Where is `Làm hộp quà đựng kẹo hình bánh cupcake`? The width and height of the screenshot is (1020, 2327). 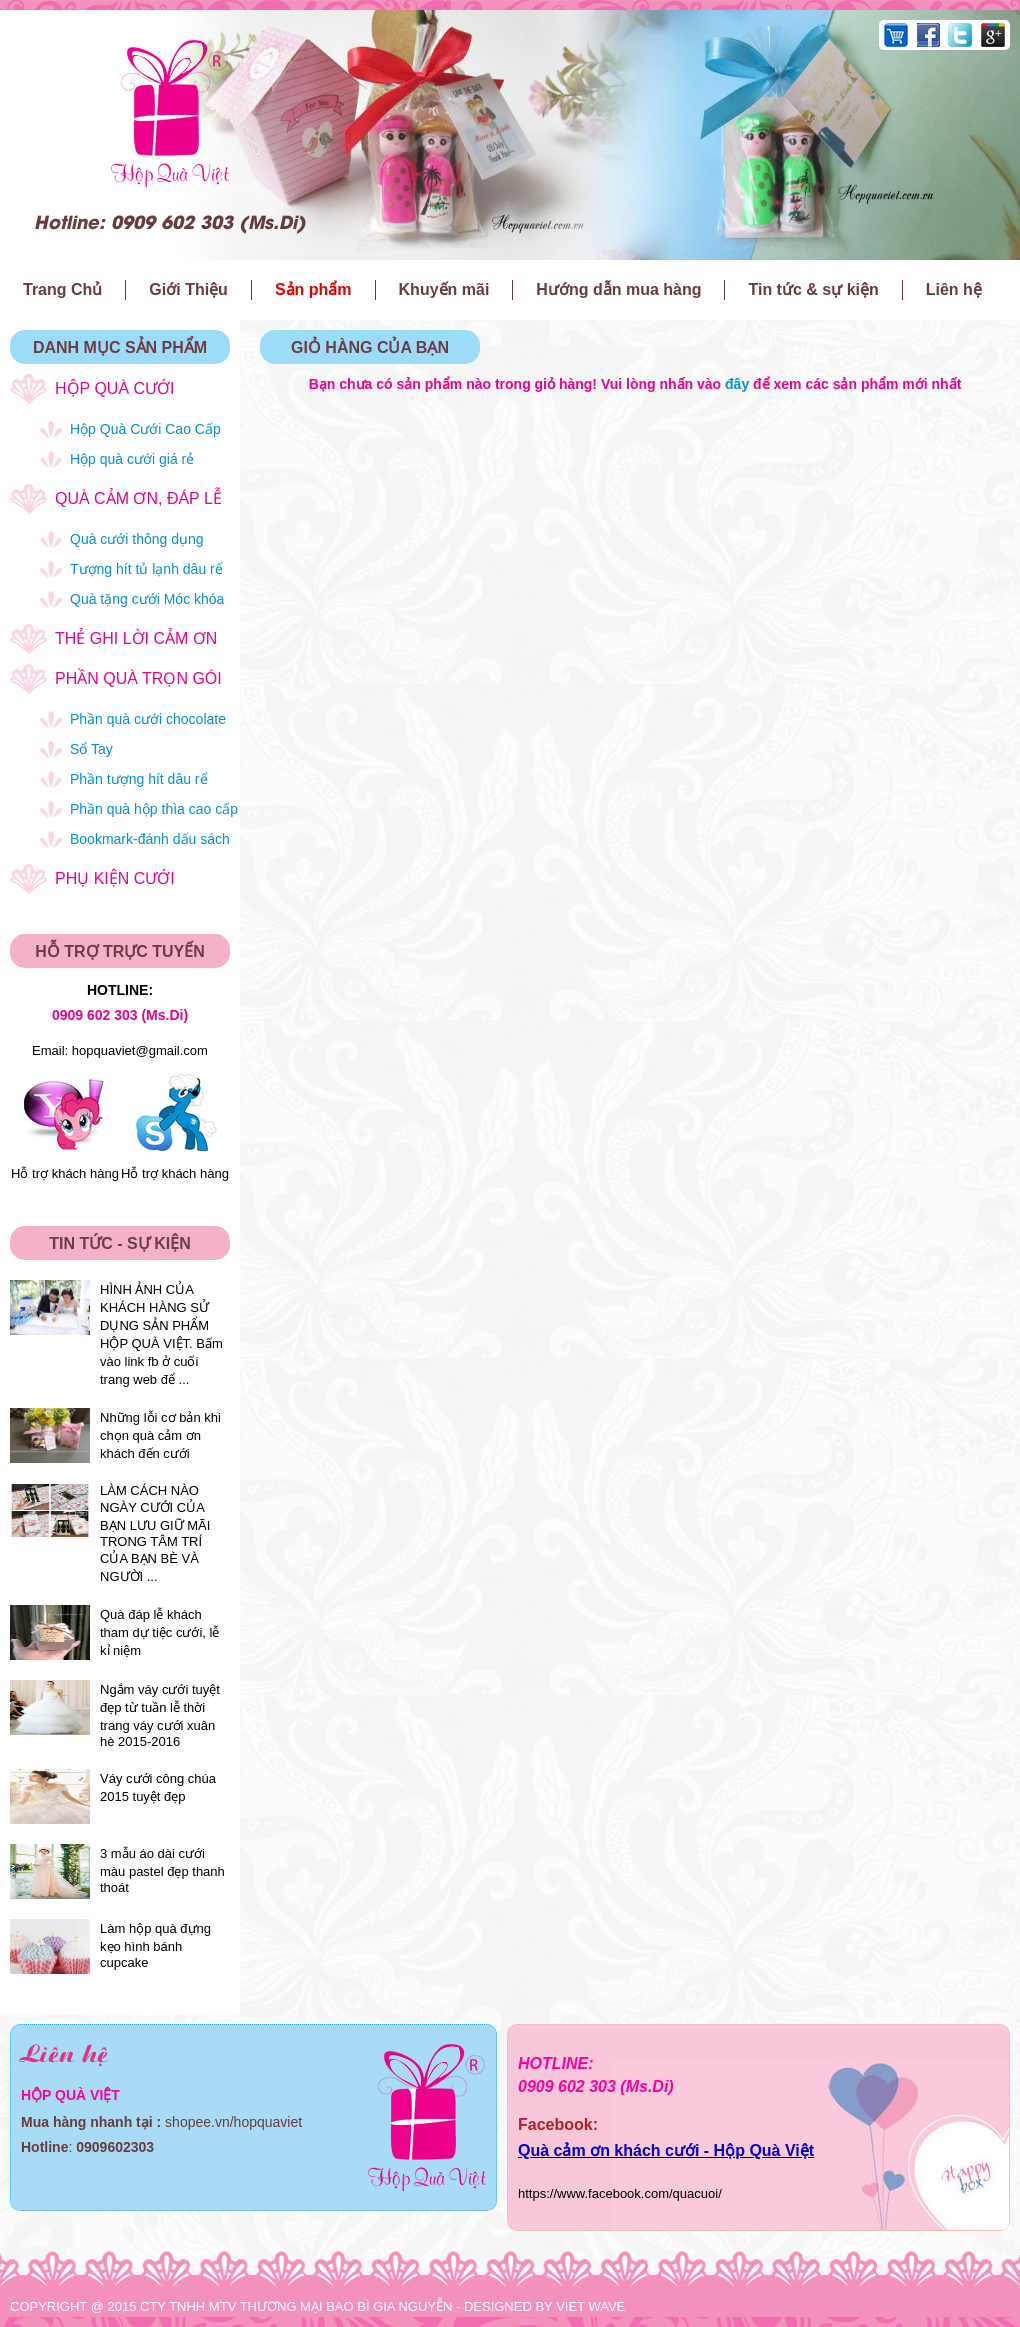 Làm hộp quà đựng kẹo hình bánh cupcake is located at coordinates (155, 1945).